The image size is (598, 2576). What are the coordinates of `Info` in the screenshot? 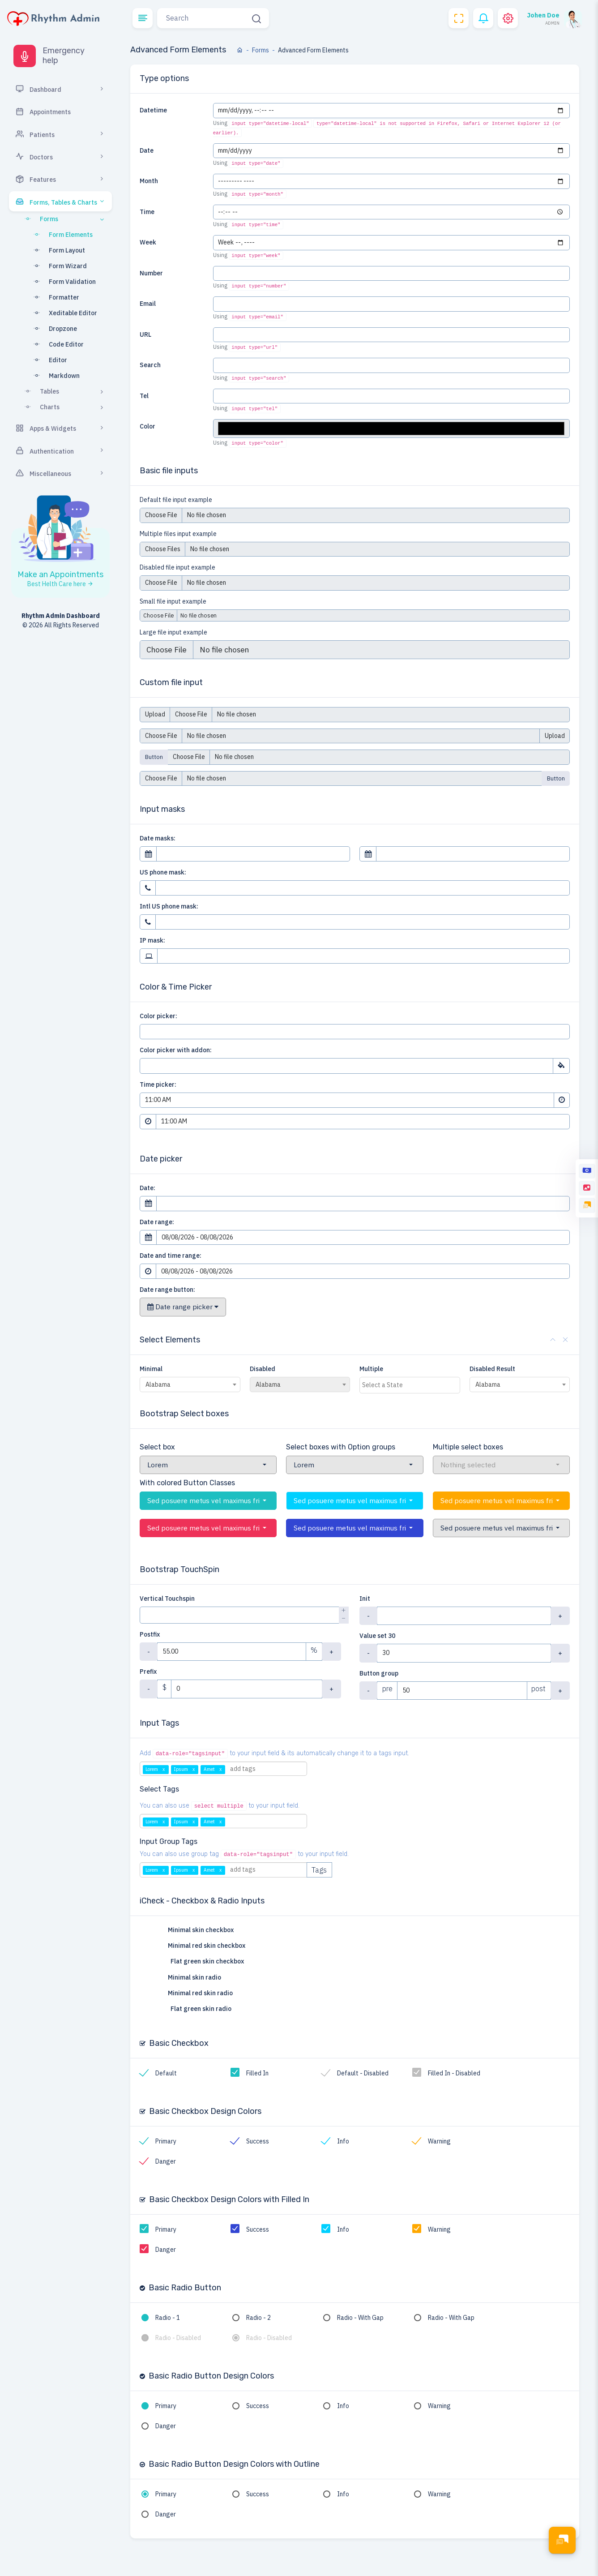 It's located at (343, 2141).